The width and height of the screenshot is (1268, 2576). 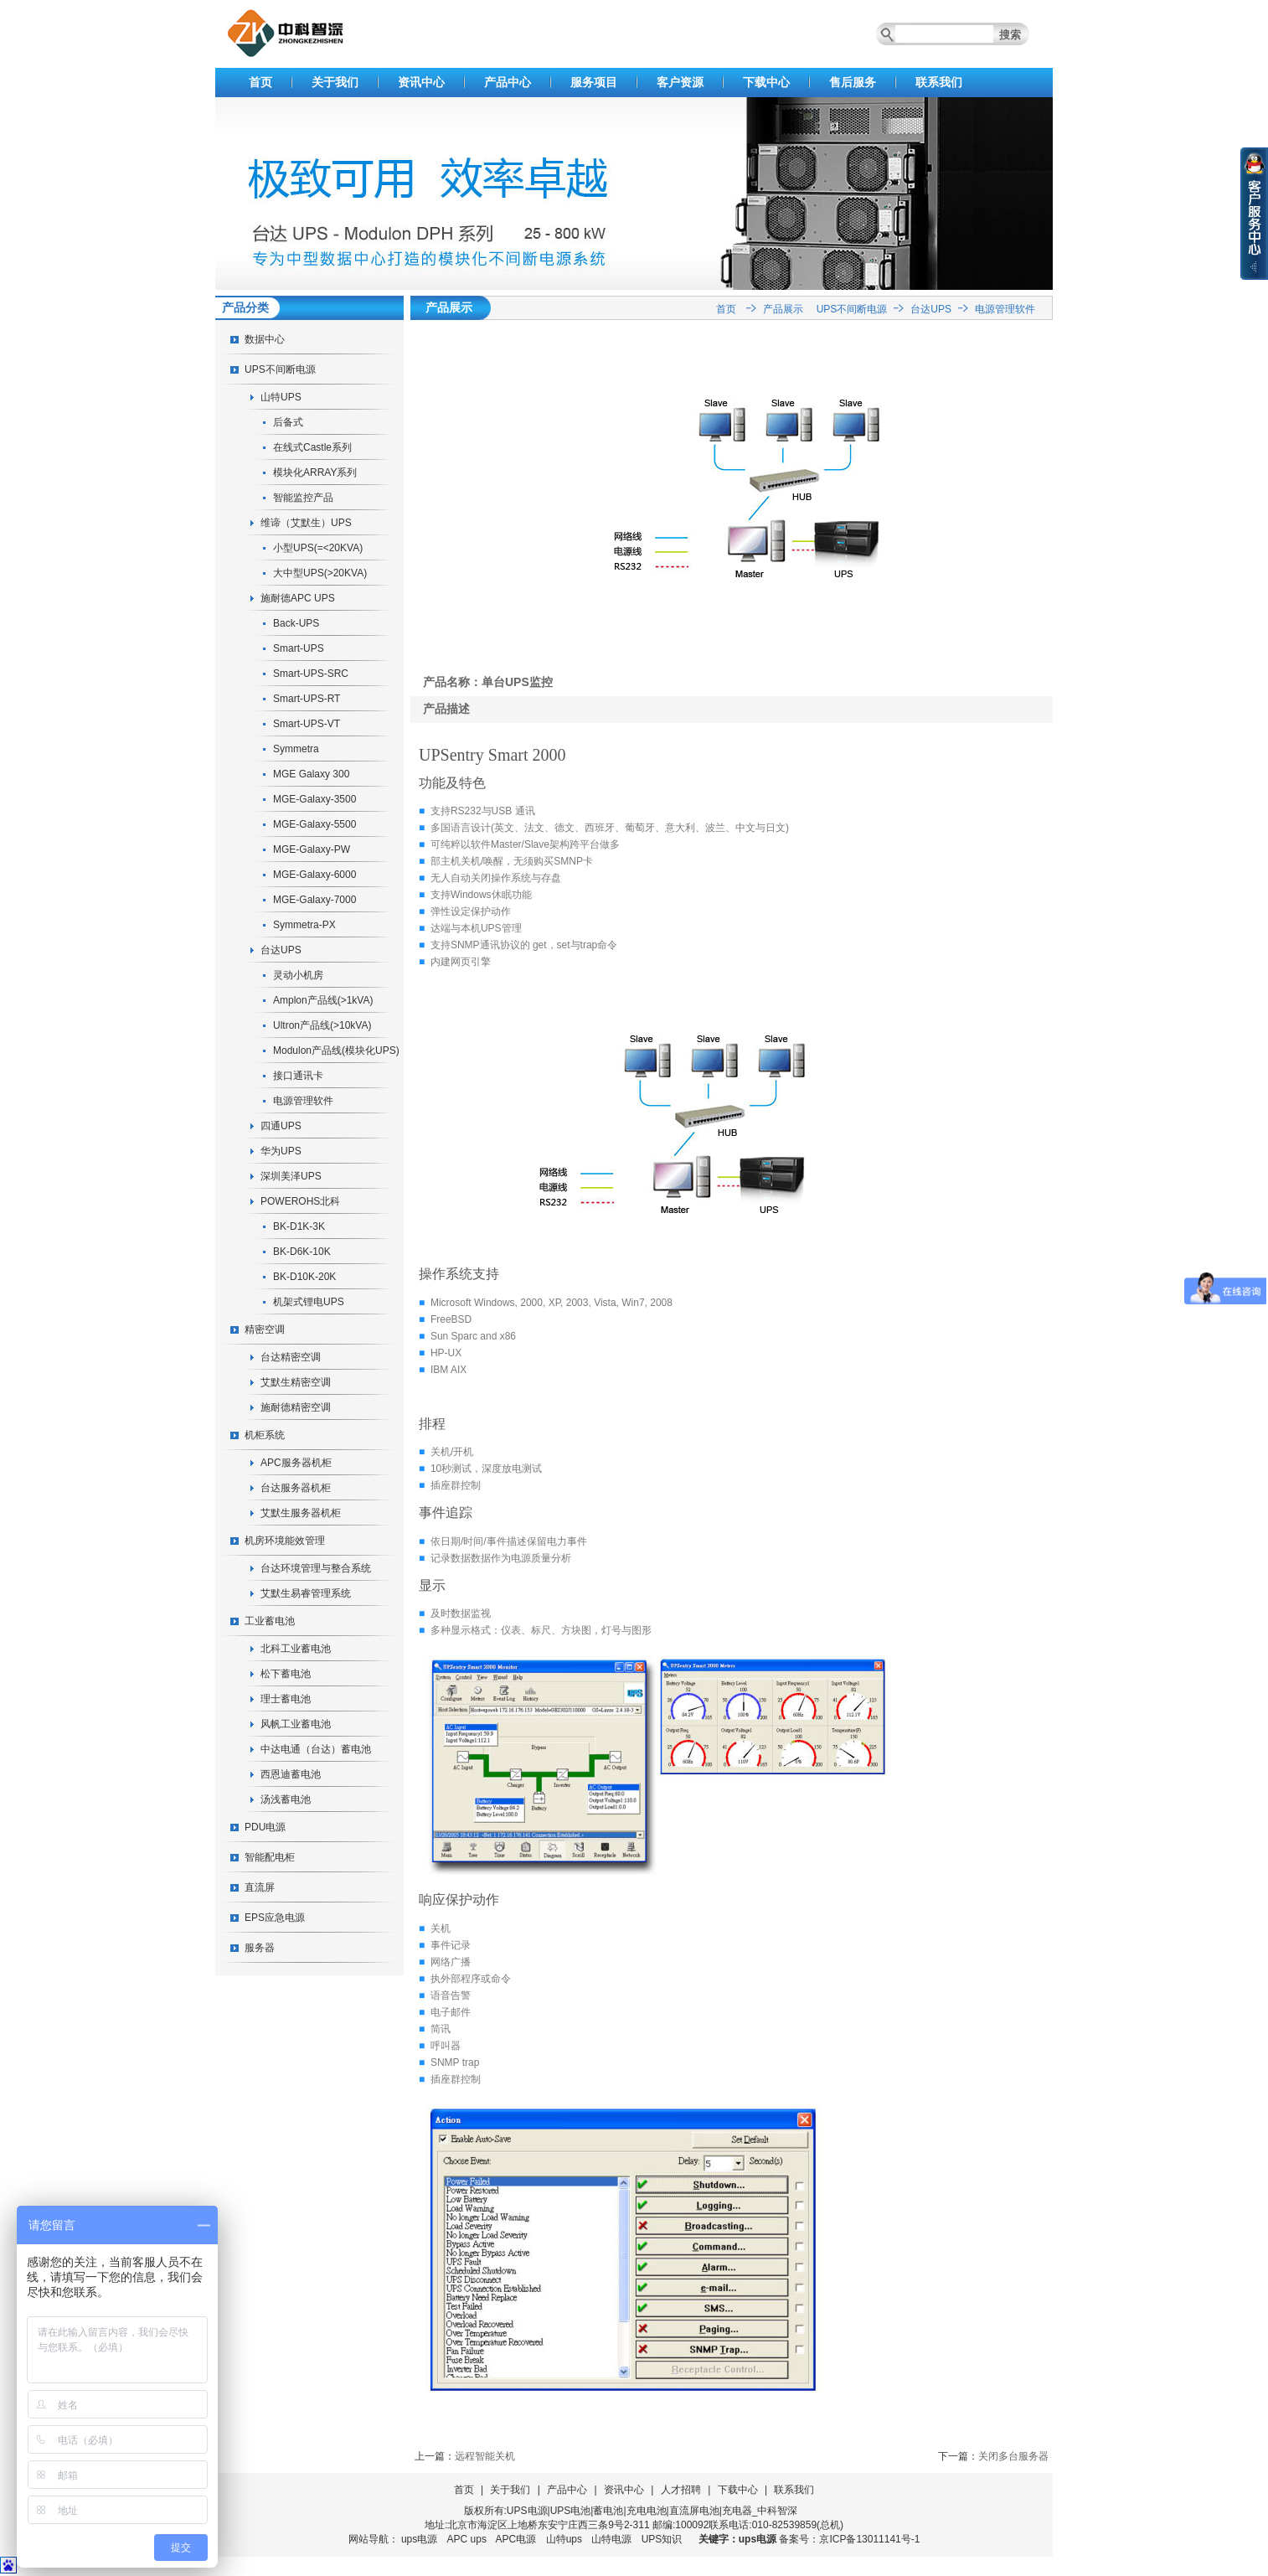 I want to click on BK-D1K-3K, so click(x=299, y=1226).